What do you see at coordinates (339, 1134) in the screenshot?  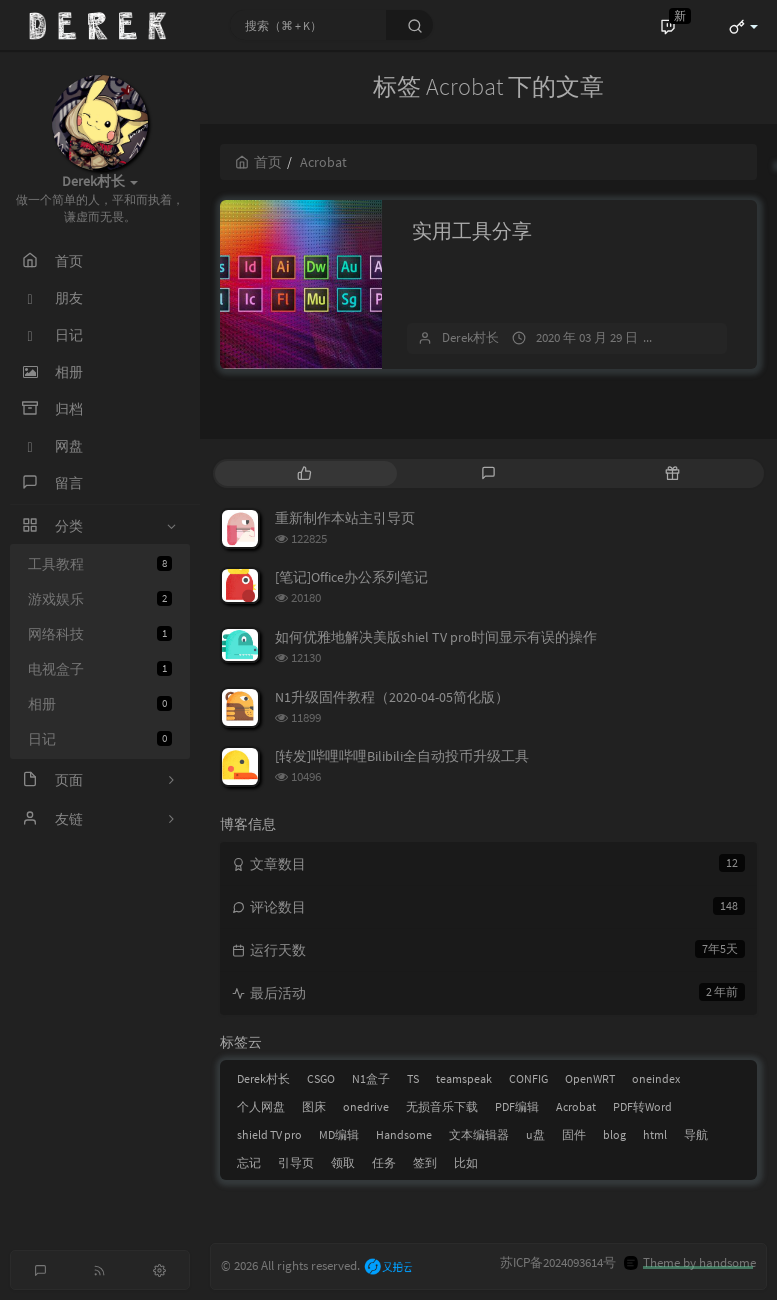 I see `MD编辑` at bounding box center [339, 1134].